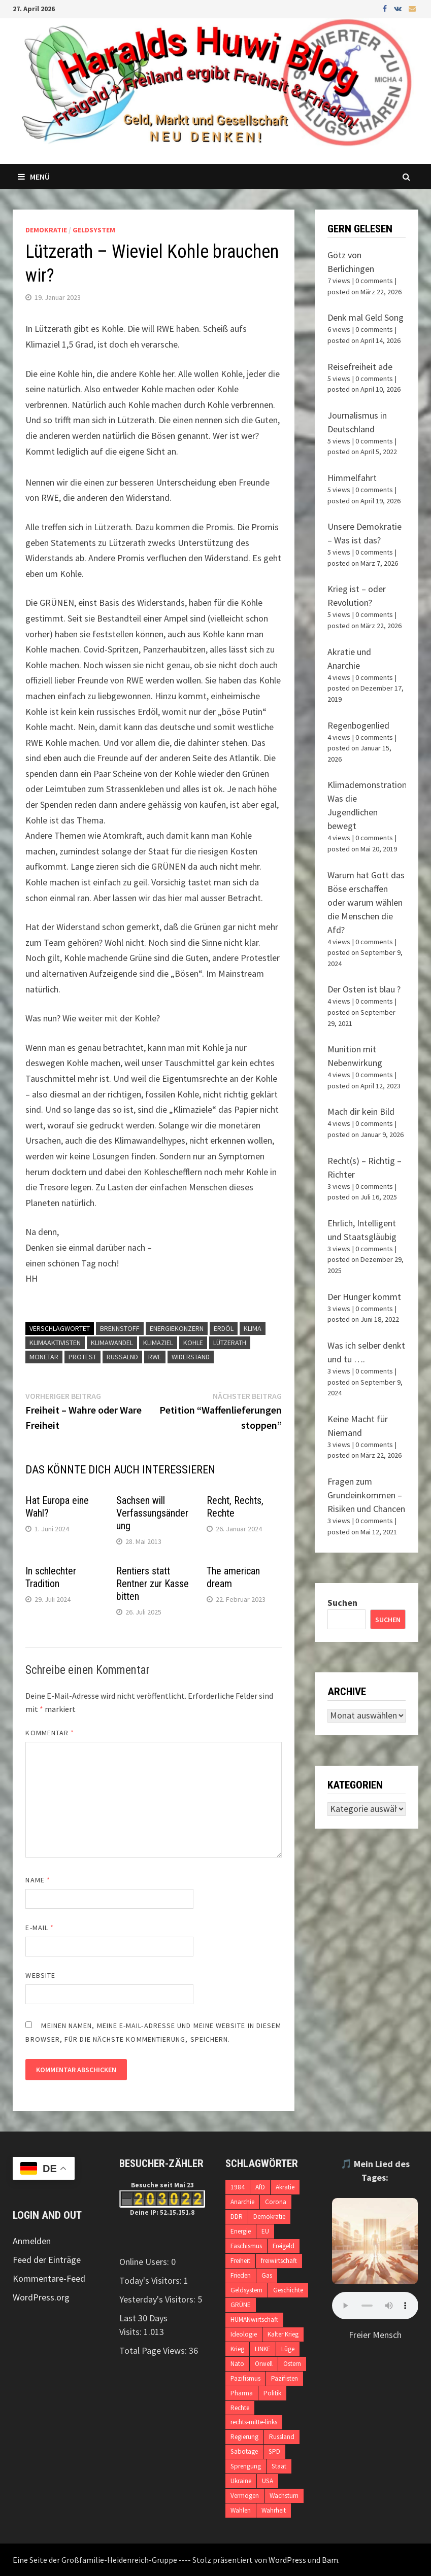 Image resolution: width=431 pixels, height=2576 pixels. I want to click on Ideologie, so click(243, 2334).